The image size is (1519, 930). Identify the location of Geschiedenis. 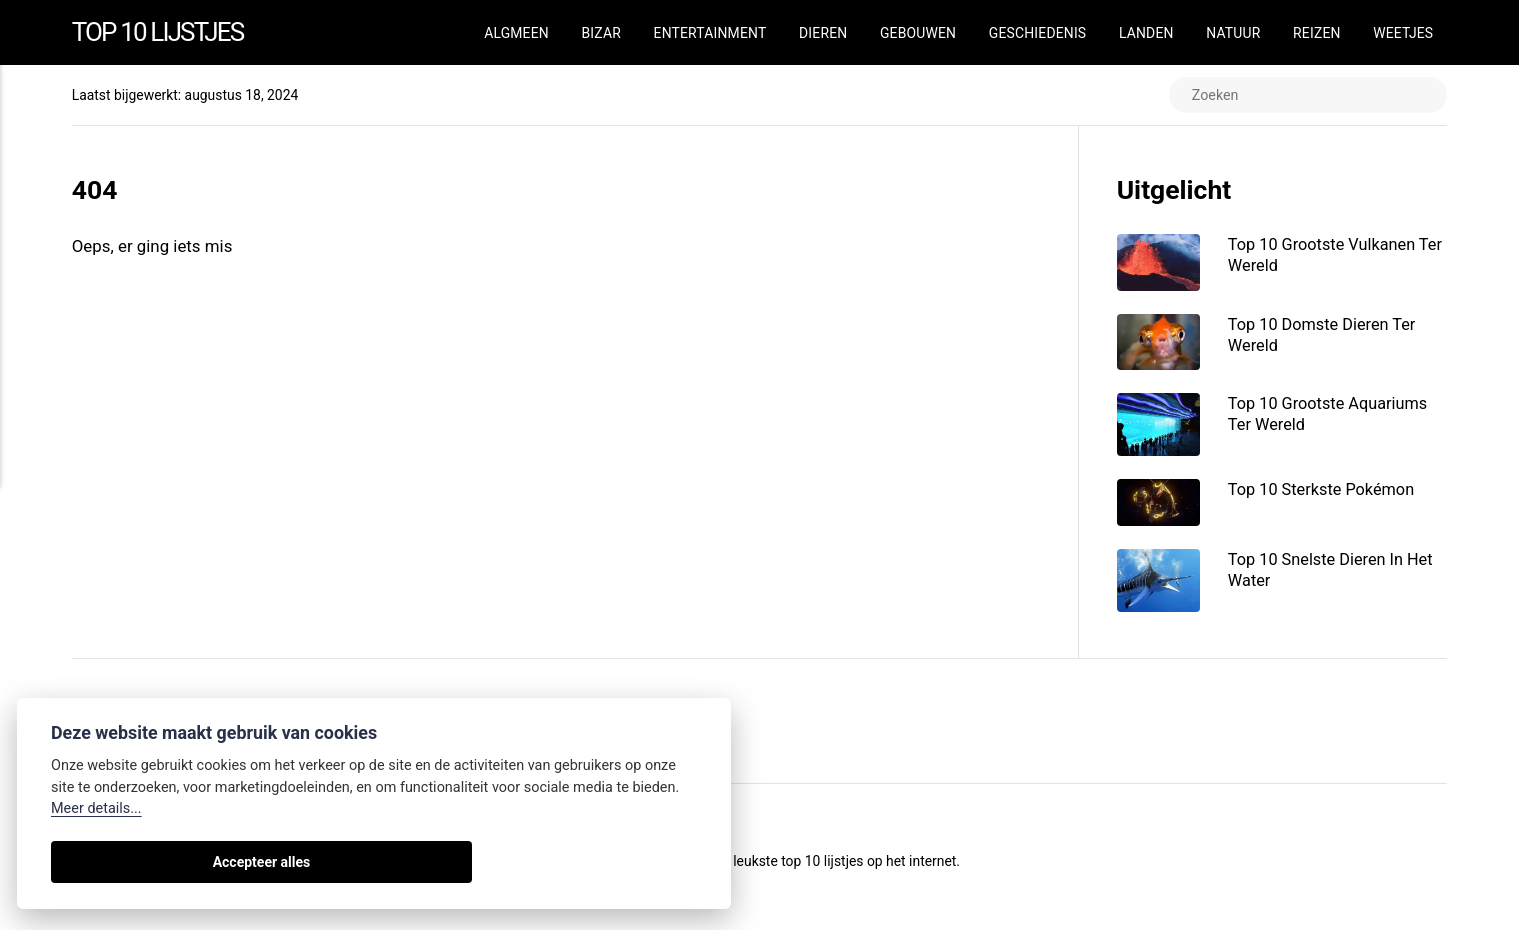
(1037, 33).